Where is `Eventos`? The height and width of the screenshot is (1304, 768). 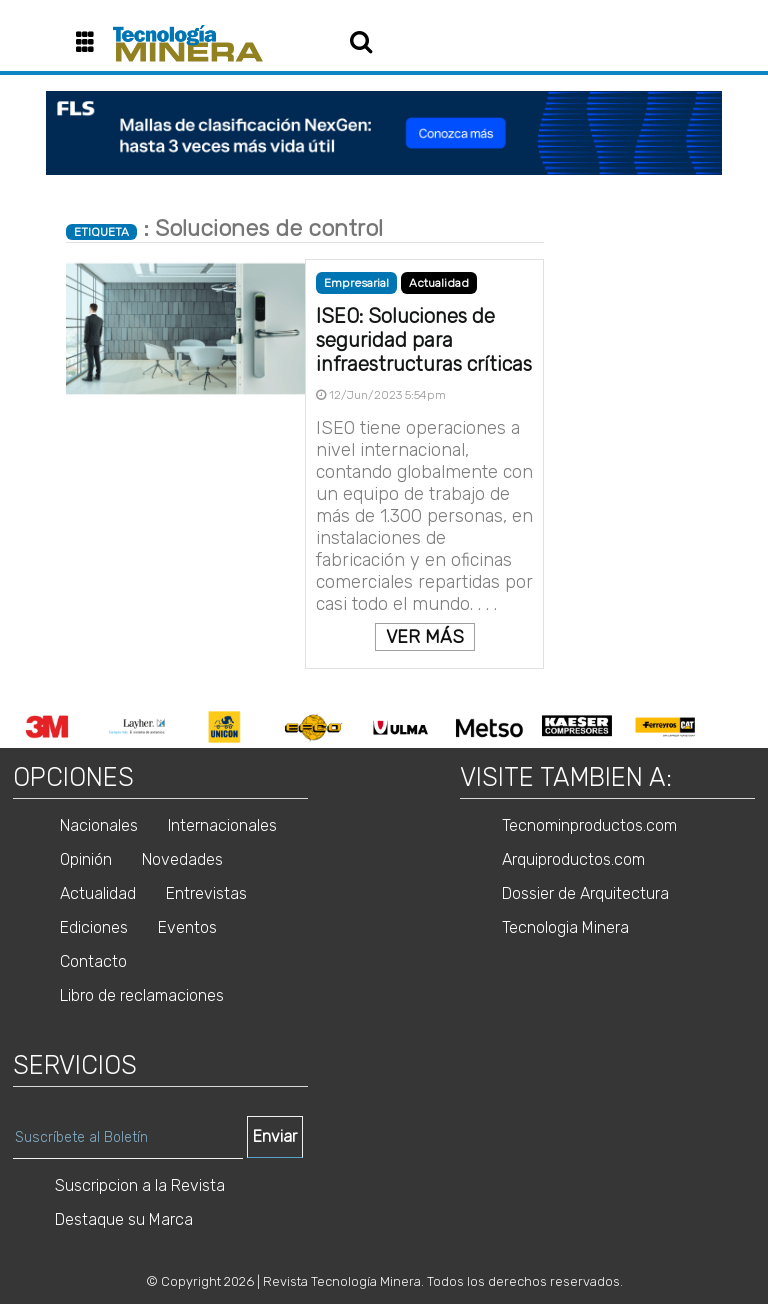 Eventos is located at coordinates (187, 927).